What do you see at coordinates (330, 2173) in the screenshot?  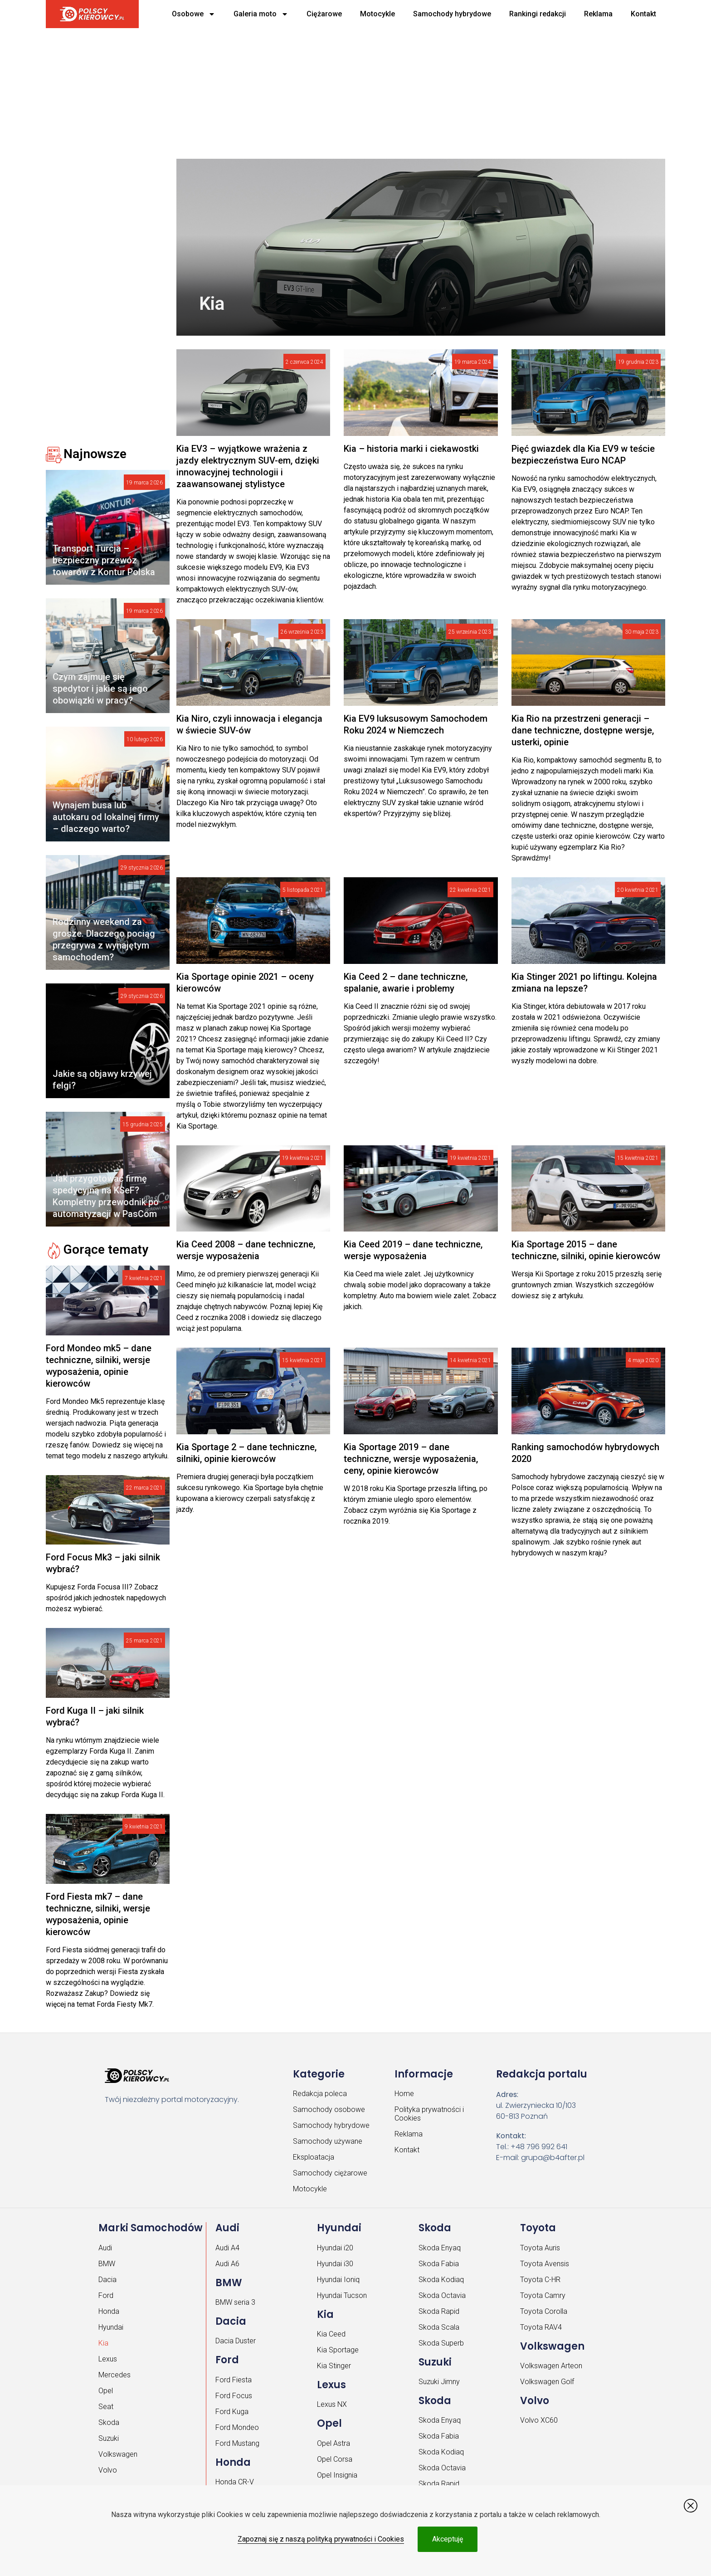 I see `Samochody ciężarowe` at bounding box center [330, 2173].